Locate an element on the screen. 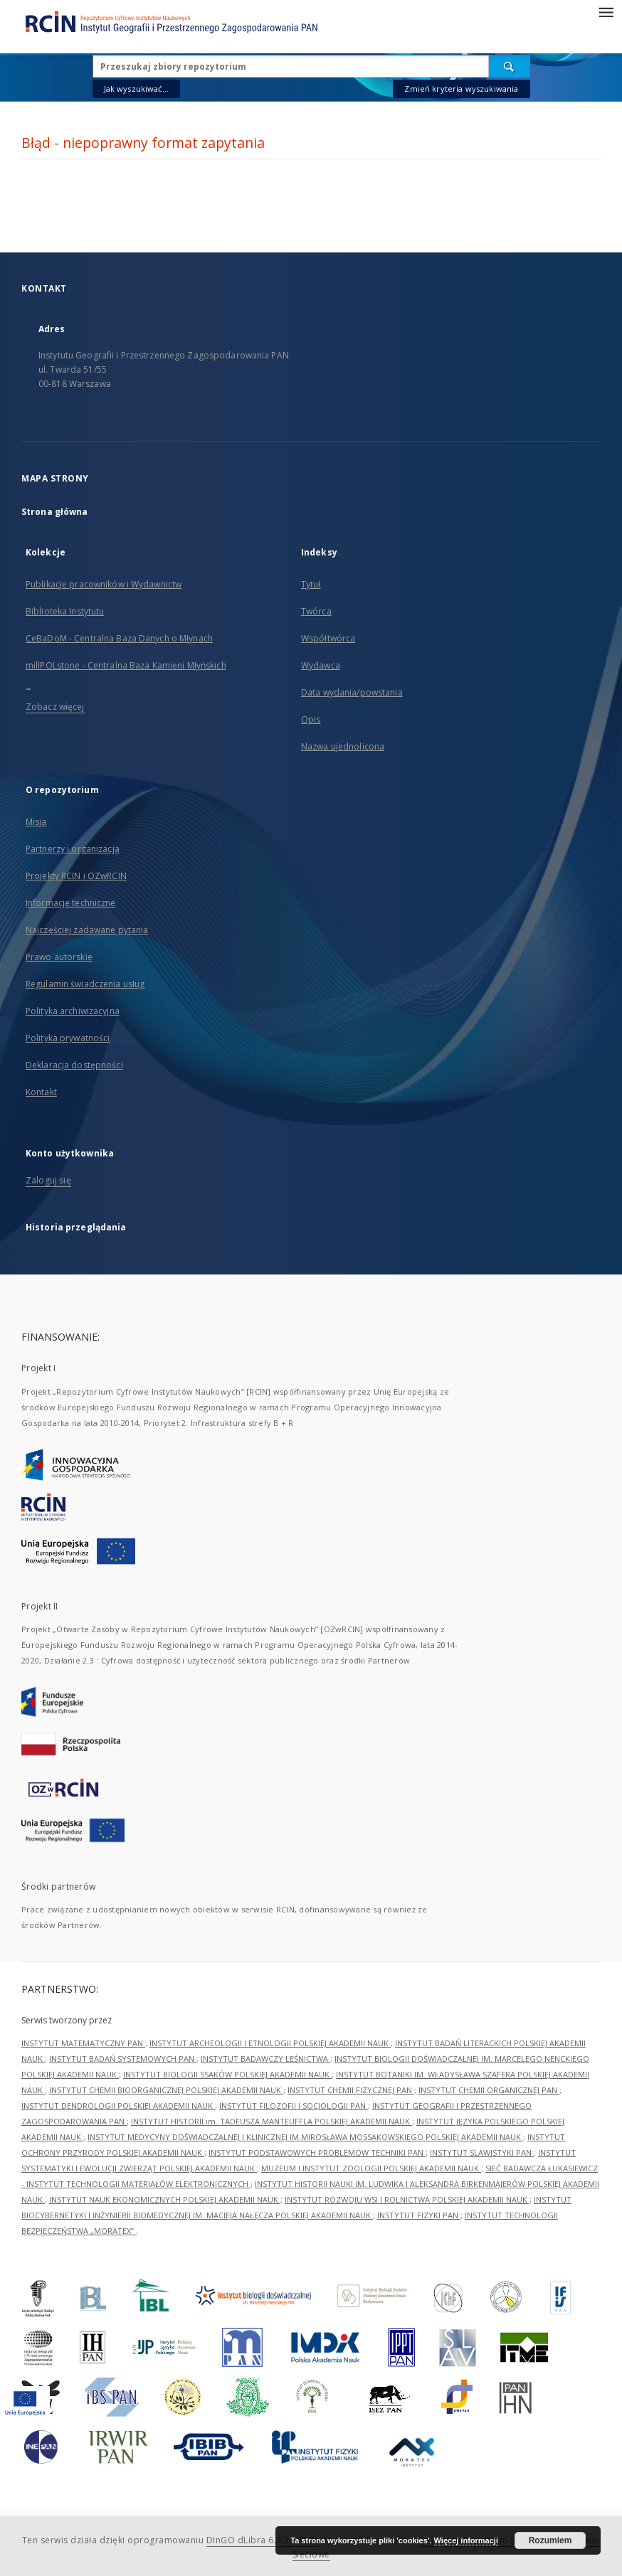  INSTYTUT CHEMII FIZYCZNEJ PAN is located at coordinates (351, 2090).